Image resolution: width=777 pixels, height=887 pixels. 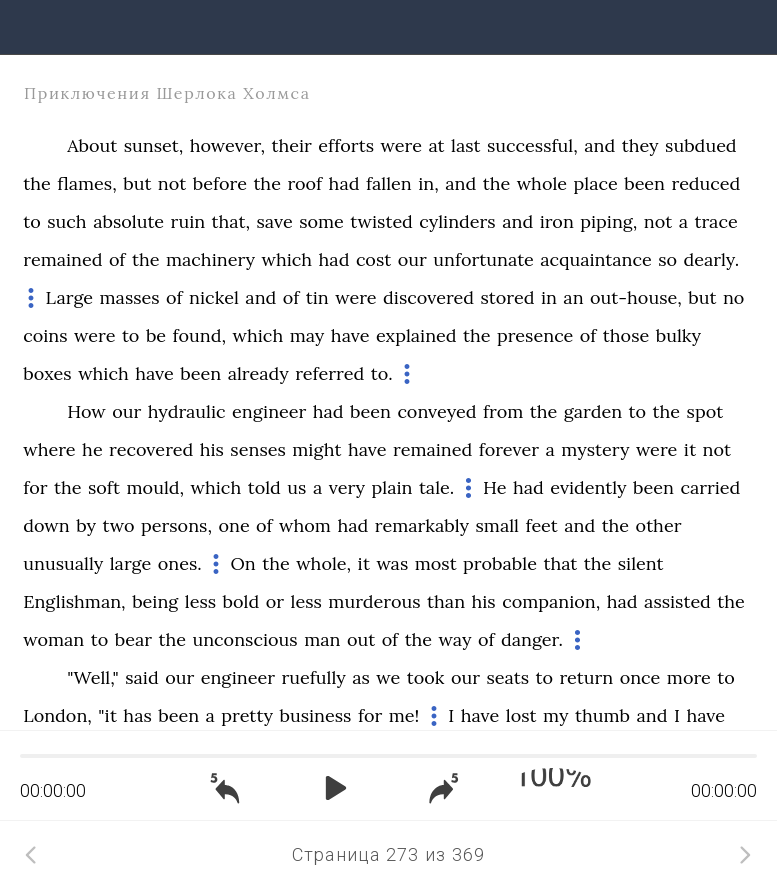 What do you see at coordinates (551, 601) in the screenshot?
I see `companion,` at bounding box center [551, 601].